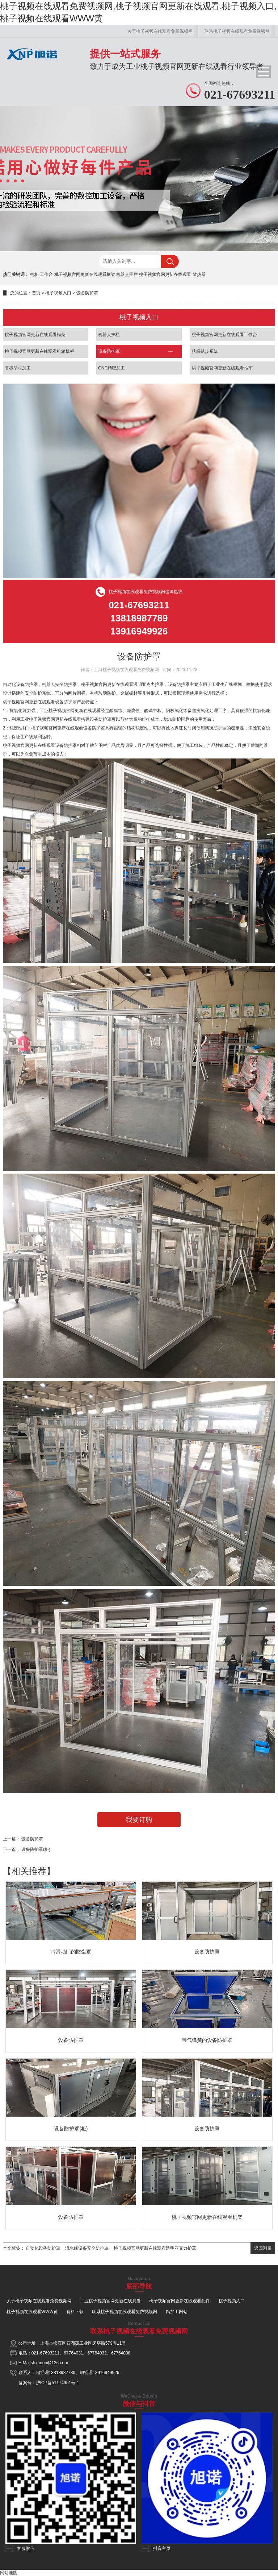 Image resolution: width=278 pixels, height=2576 pixels. What do you see at coordinates (8, 2572) in the screenshot?
I see `网站地图` at bounding box center [8, 2572].